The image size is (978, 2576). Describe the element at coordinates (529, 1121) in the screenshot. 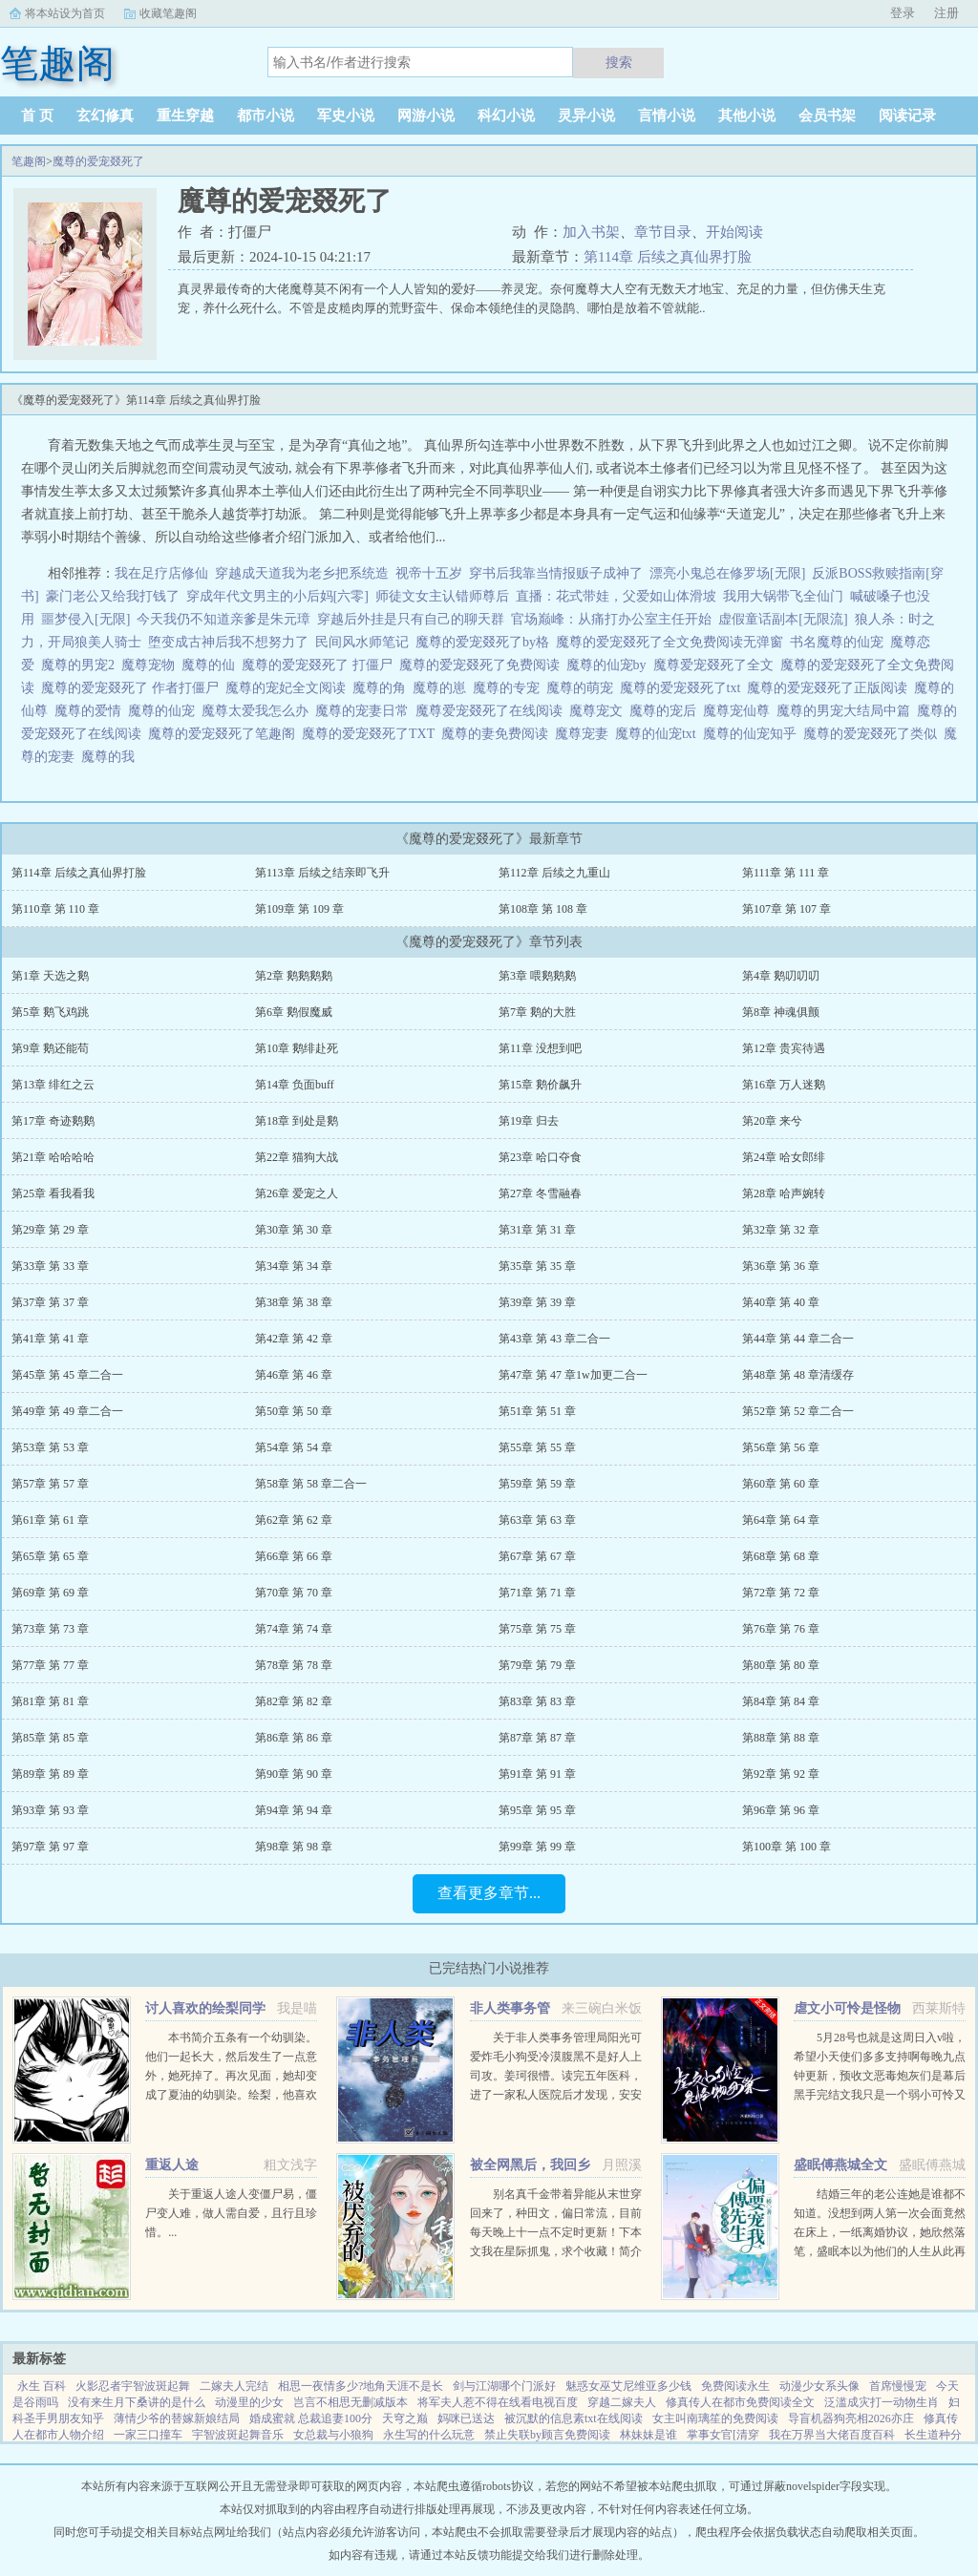

I see `第19章 归去` at that location.